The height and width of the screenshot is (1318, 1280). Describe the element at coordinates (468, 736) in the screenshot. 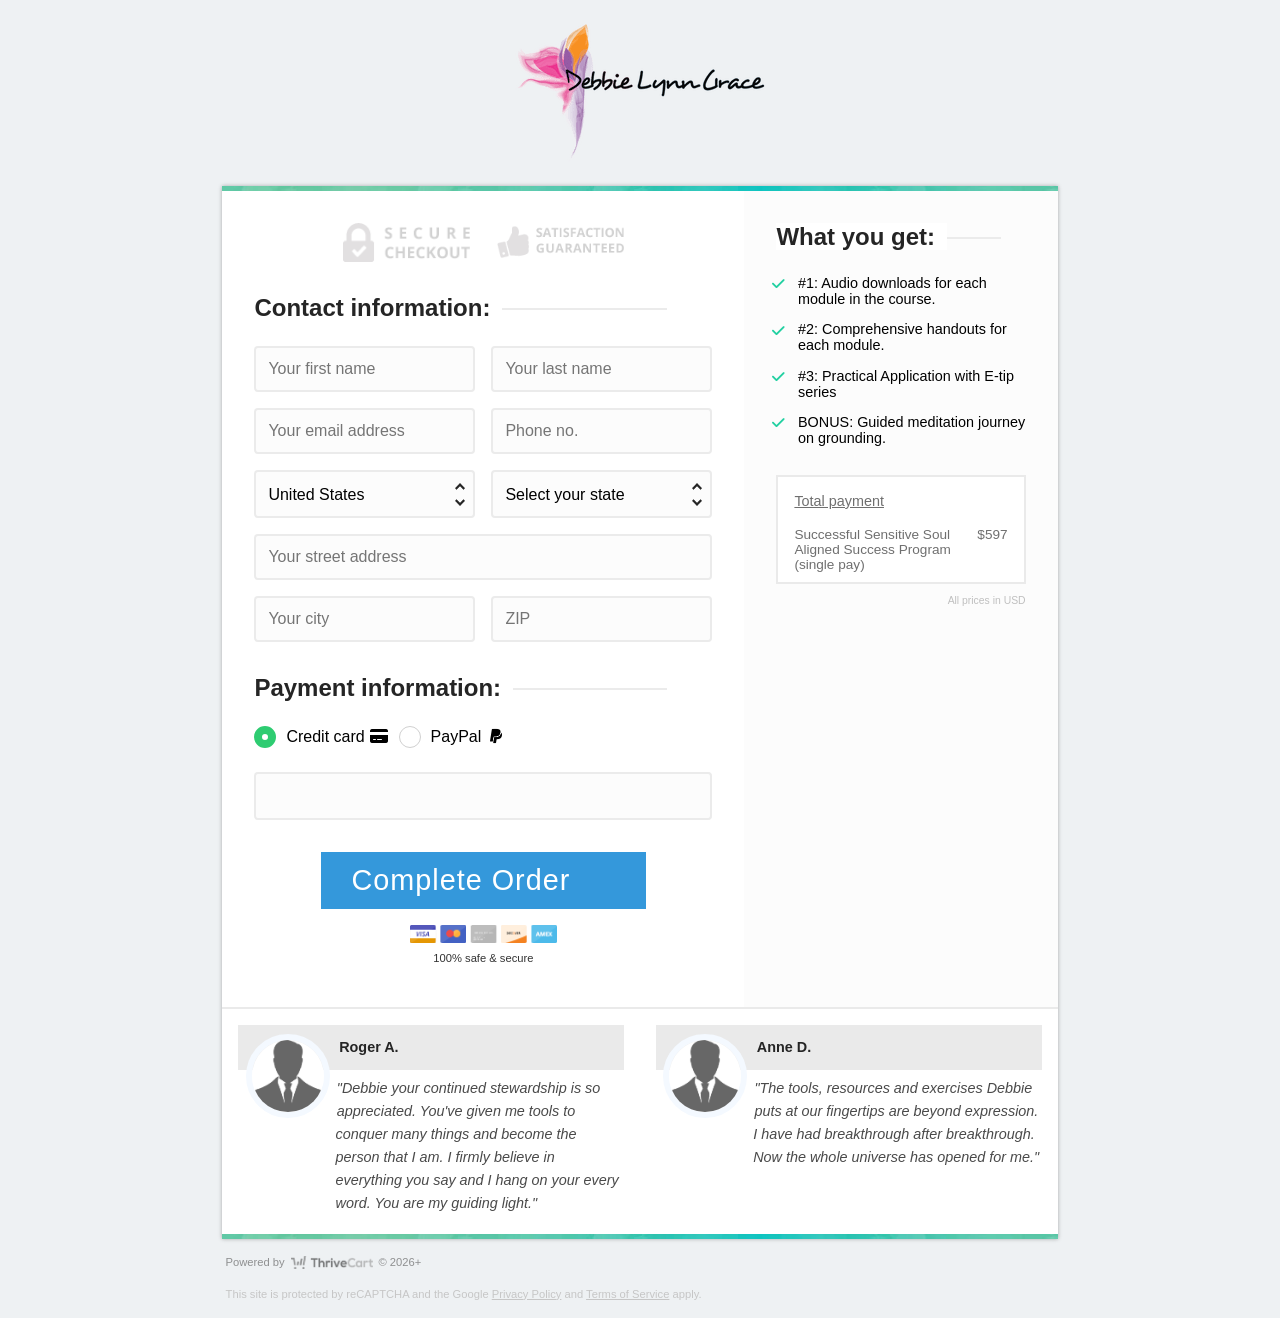

I see `PayPal` at that location.